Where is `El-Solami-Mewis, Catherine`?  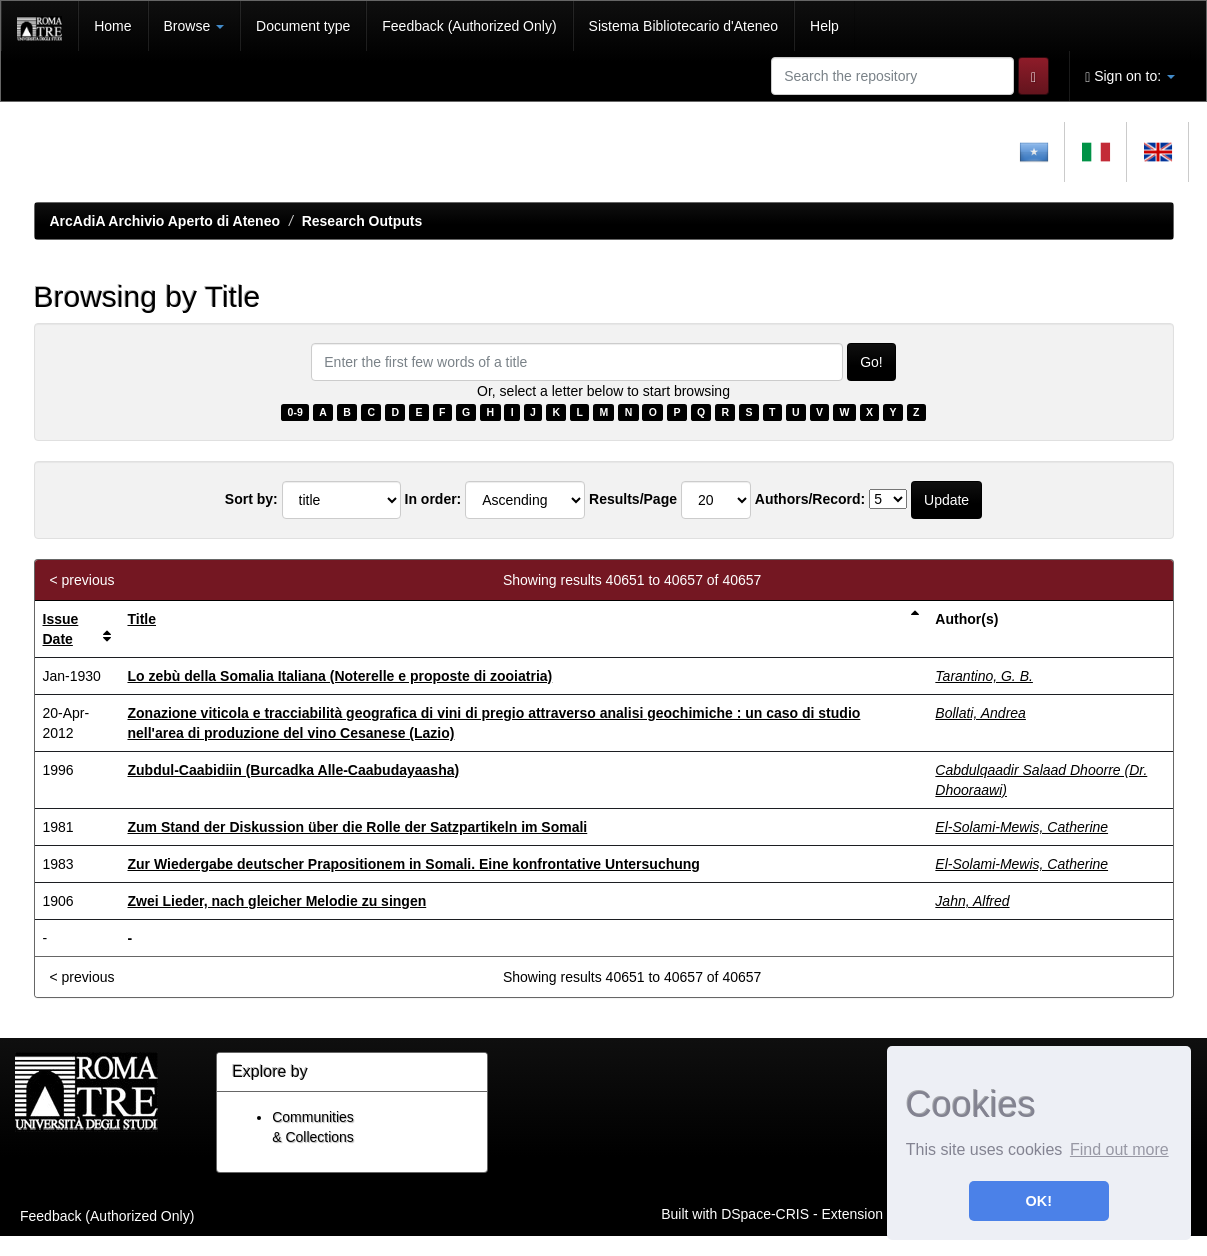
El-Solami-Mewis, Catherine is located at coordinates (1021, 827).